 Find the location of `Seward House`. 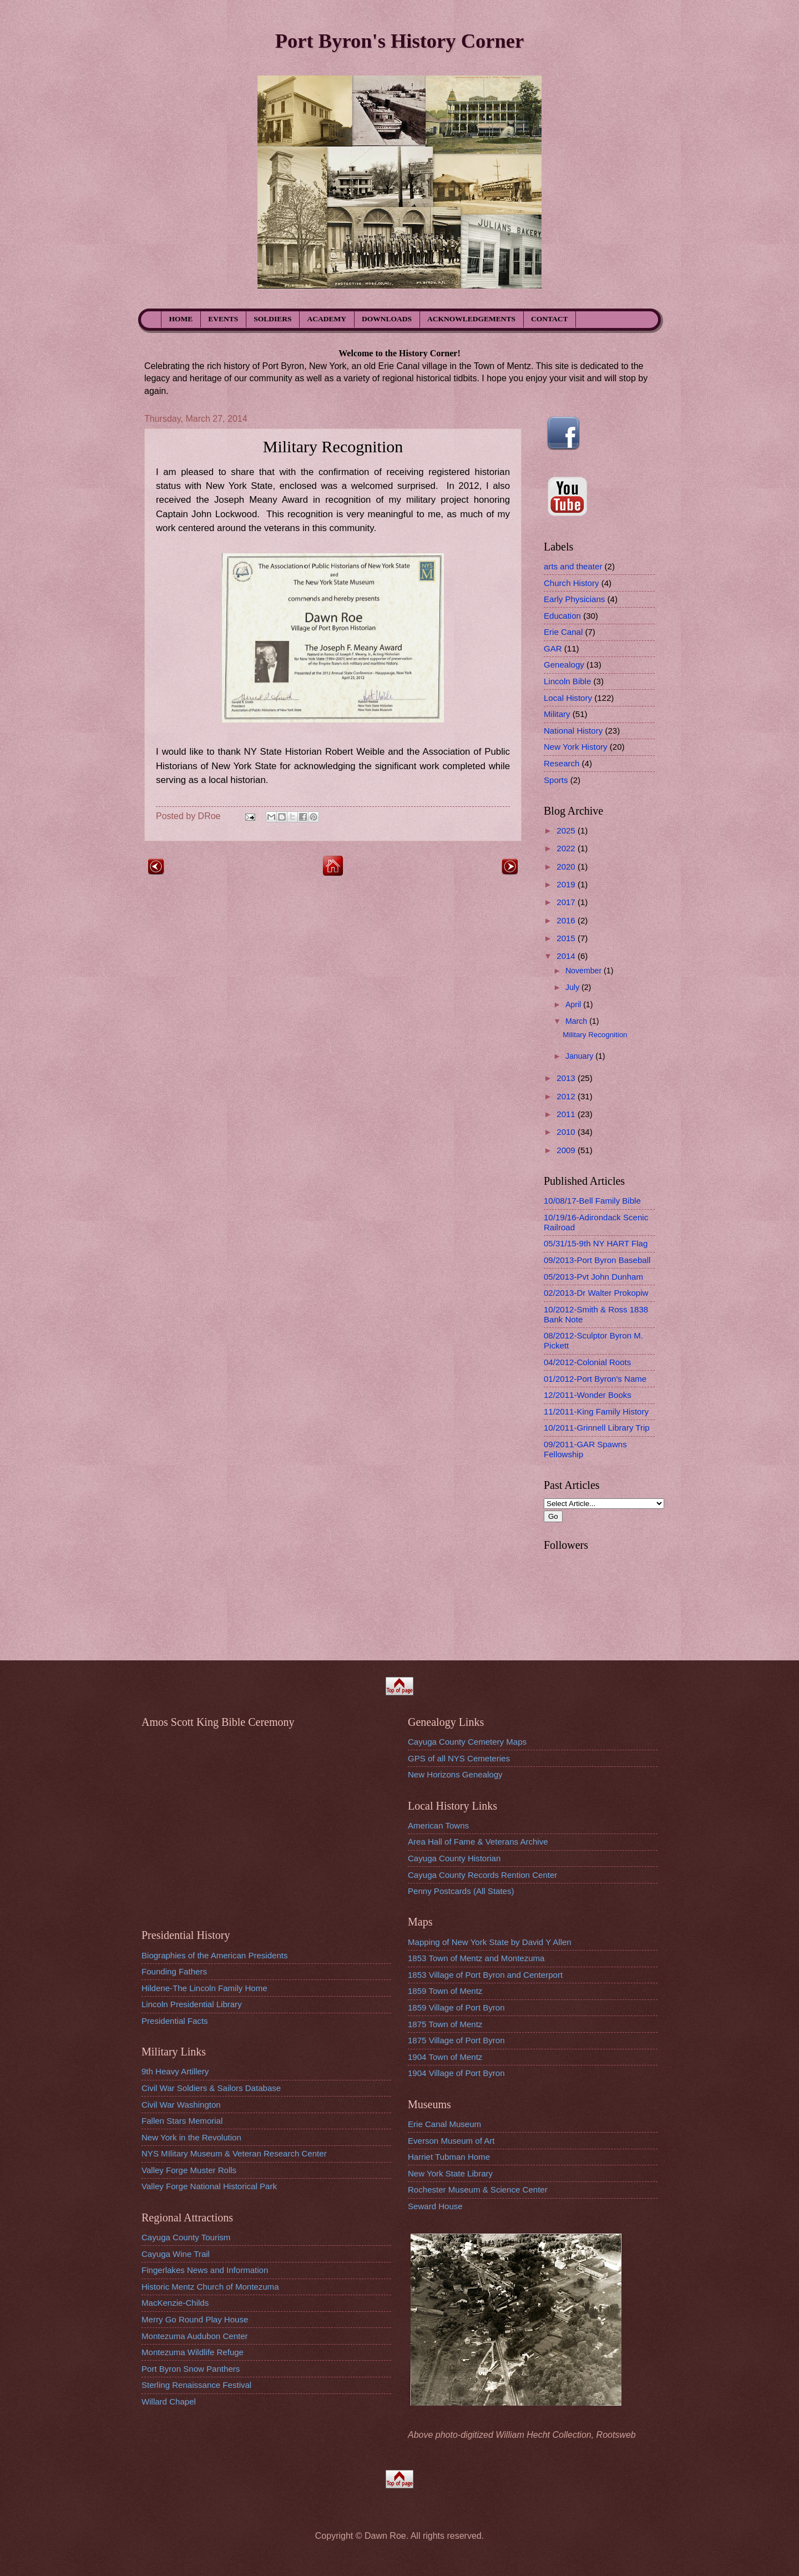

Seward House is located at coordinates (435, 2206).